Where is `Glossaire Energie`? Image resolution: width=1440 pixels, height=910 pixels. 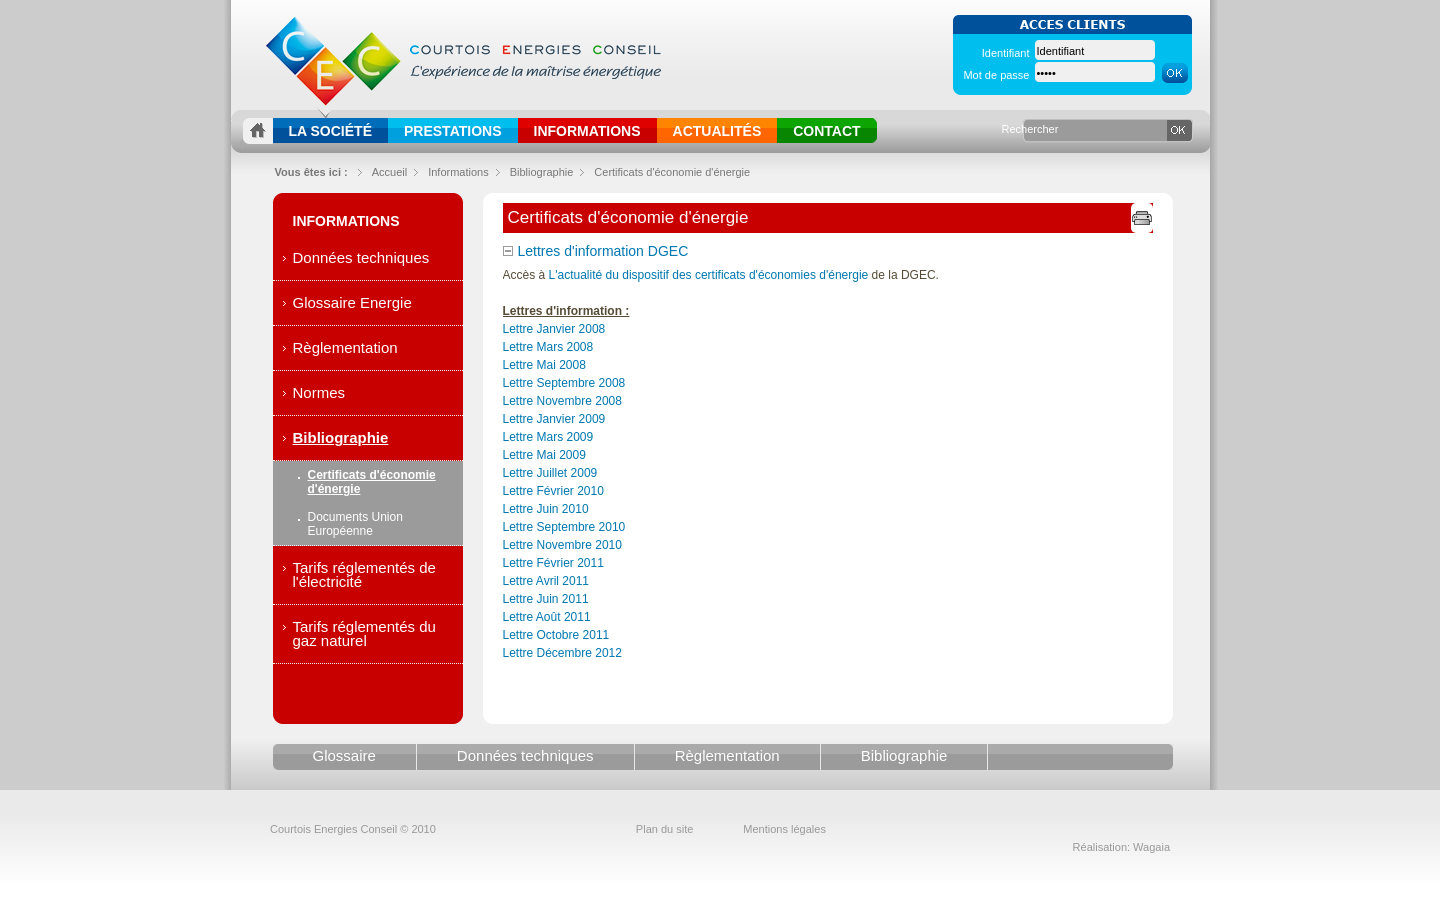 Glossaire Energie is located at coordinates (352, 302).